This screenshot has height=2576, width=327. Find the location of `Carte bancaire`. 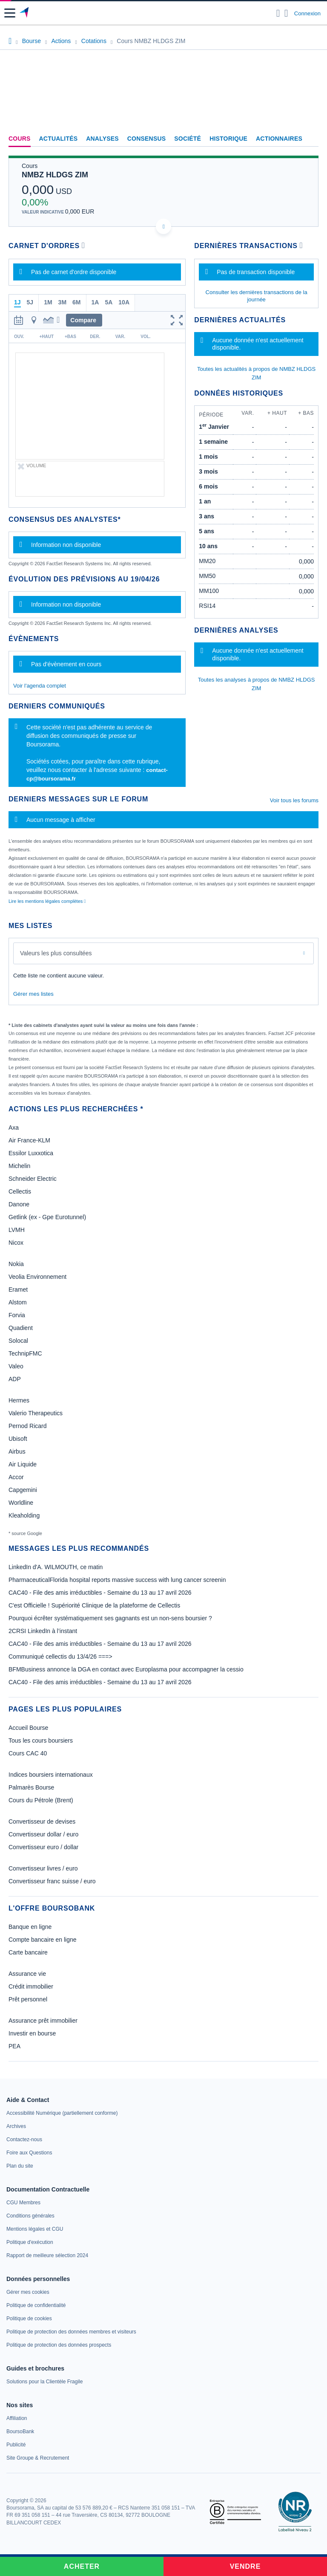

Carte bancaire is located at coordinates (28, 1952).